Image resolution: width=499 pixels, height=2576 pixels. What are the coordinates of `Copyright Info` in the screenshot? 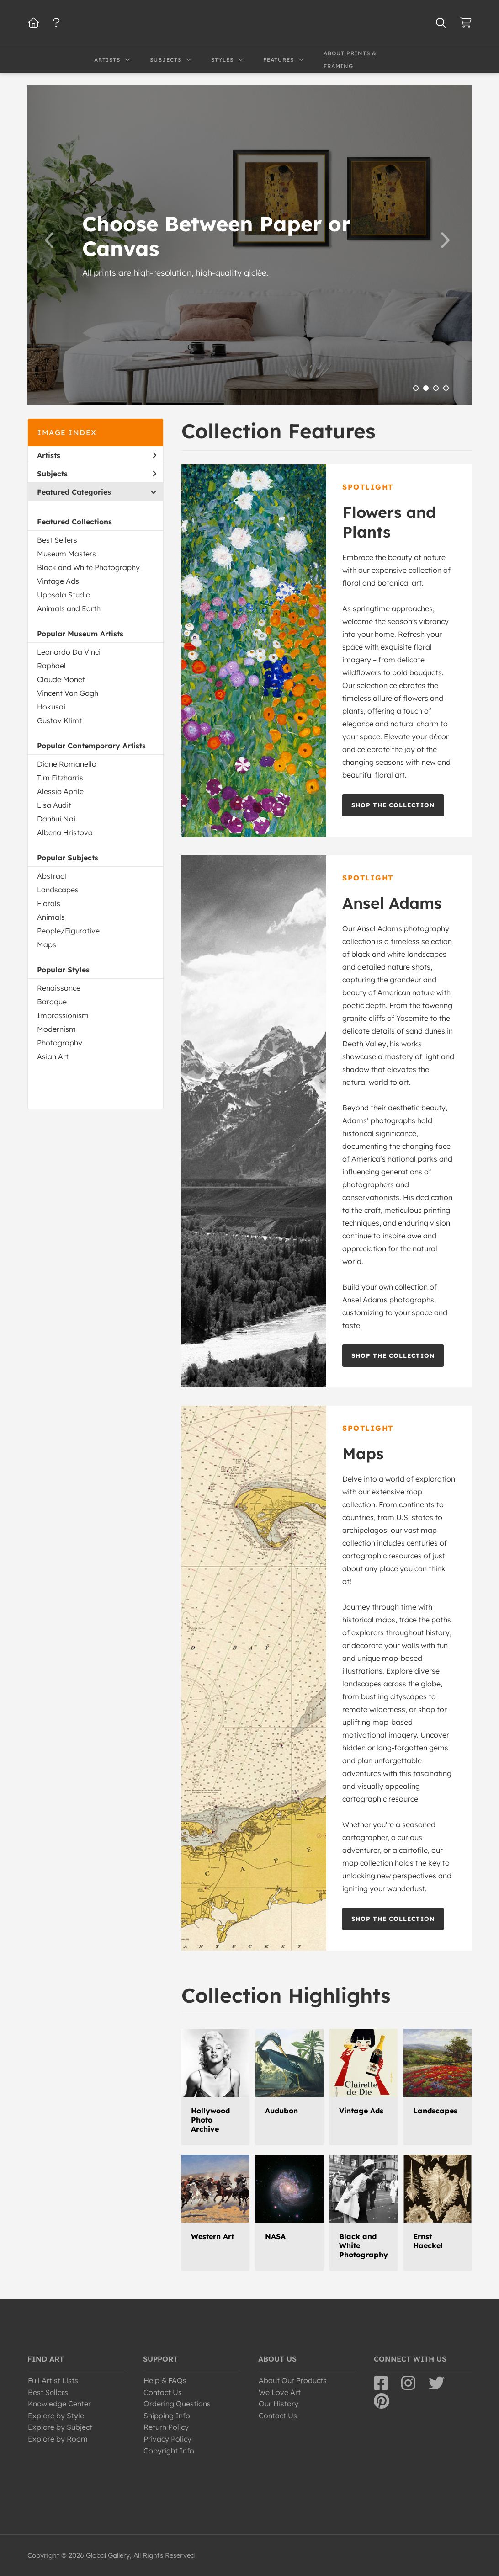 It's located at (168, 2450).